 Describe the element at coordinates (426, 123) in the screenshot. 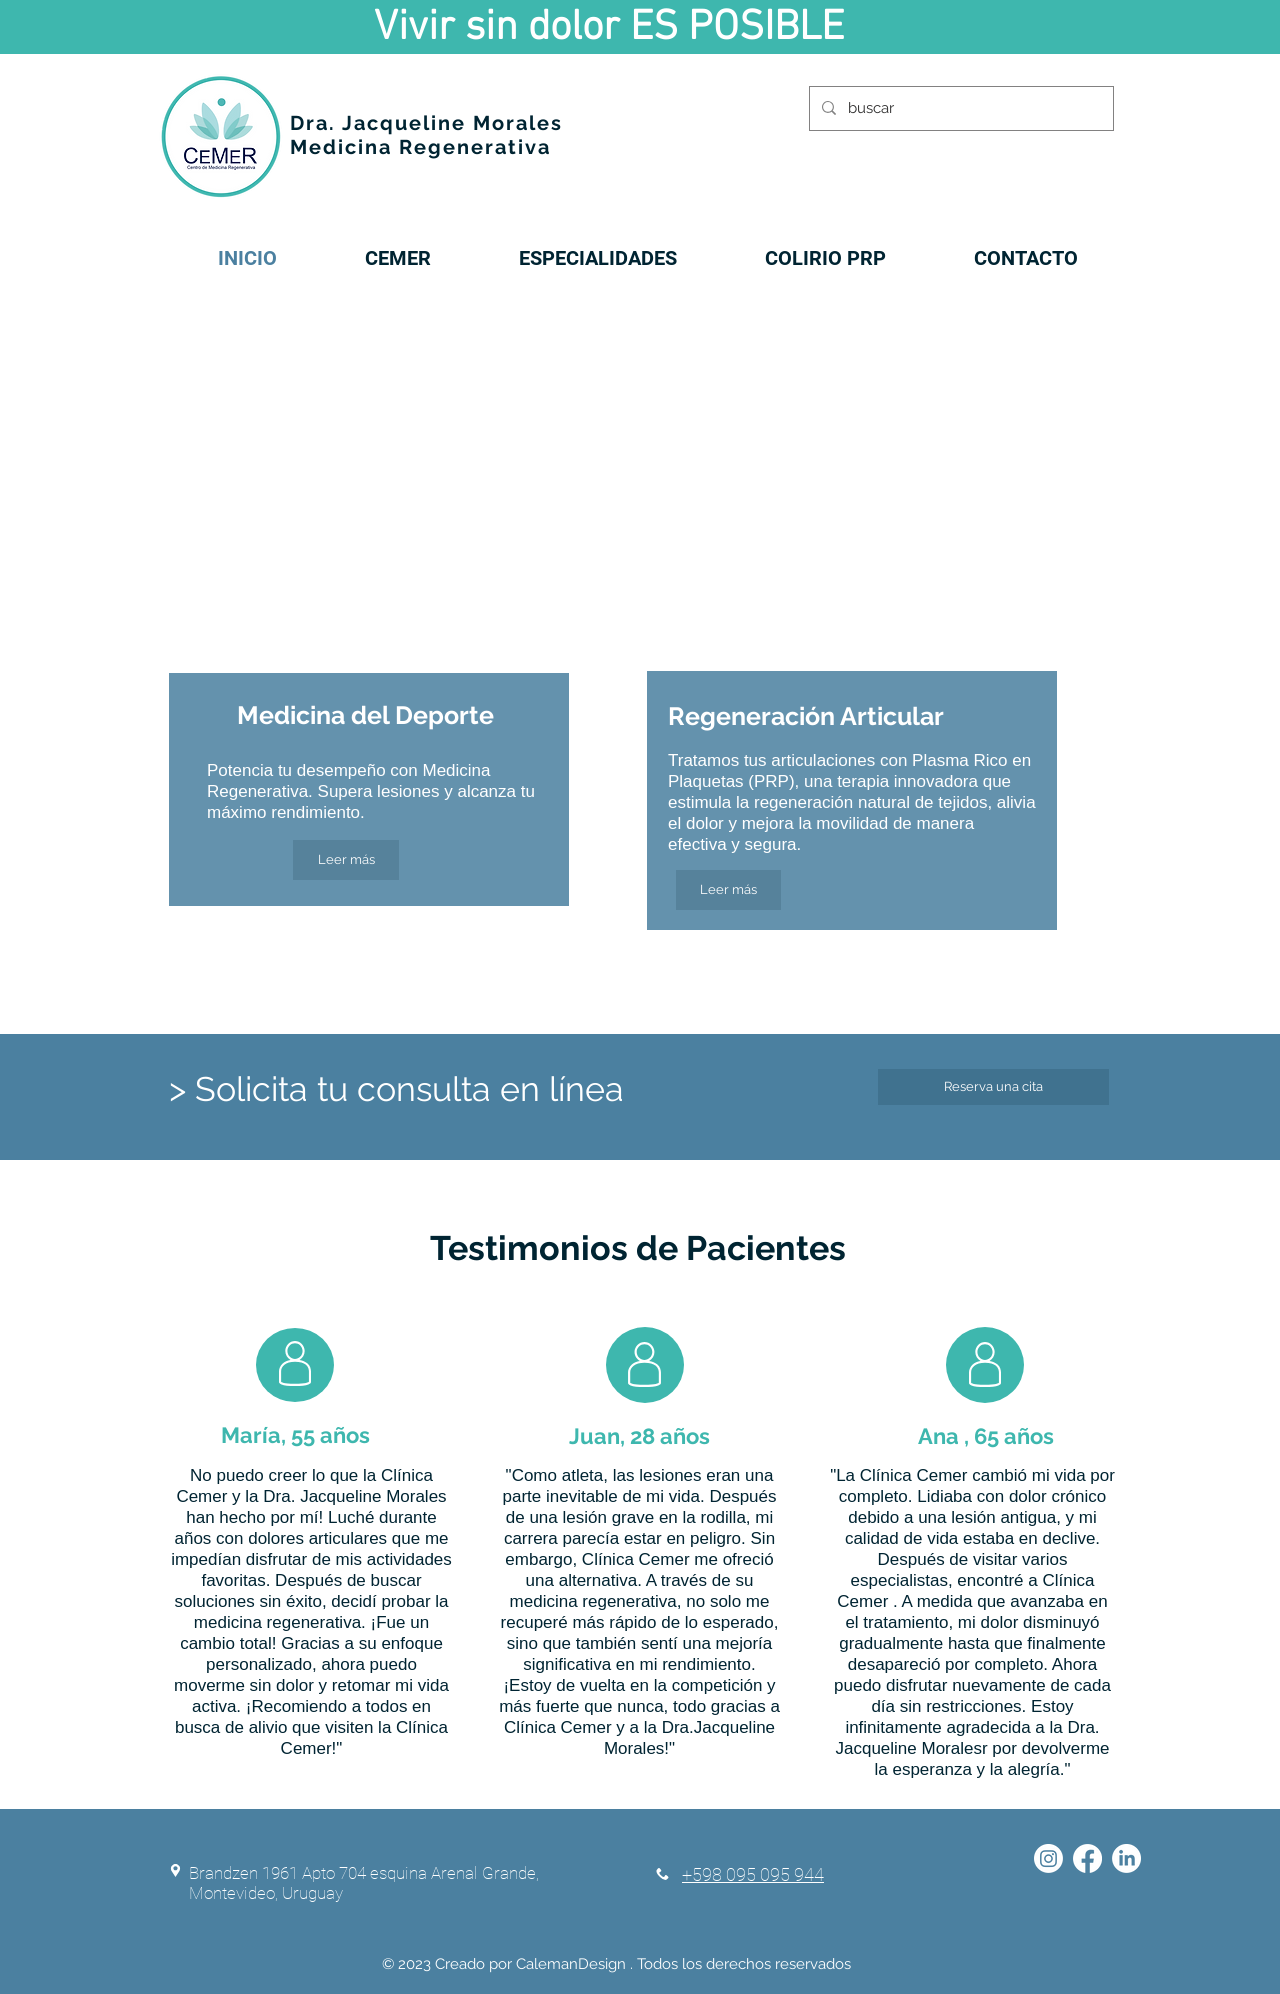

I see `Dra. Jacqueline Morales` at that location.